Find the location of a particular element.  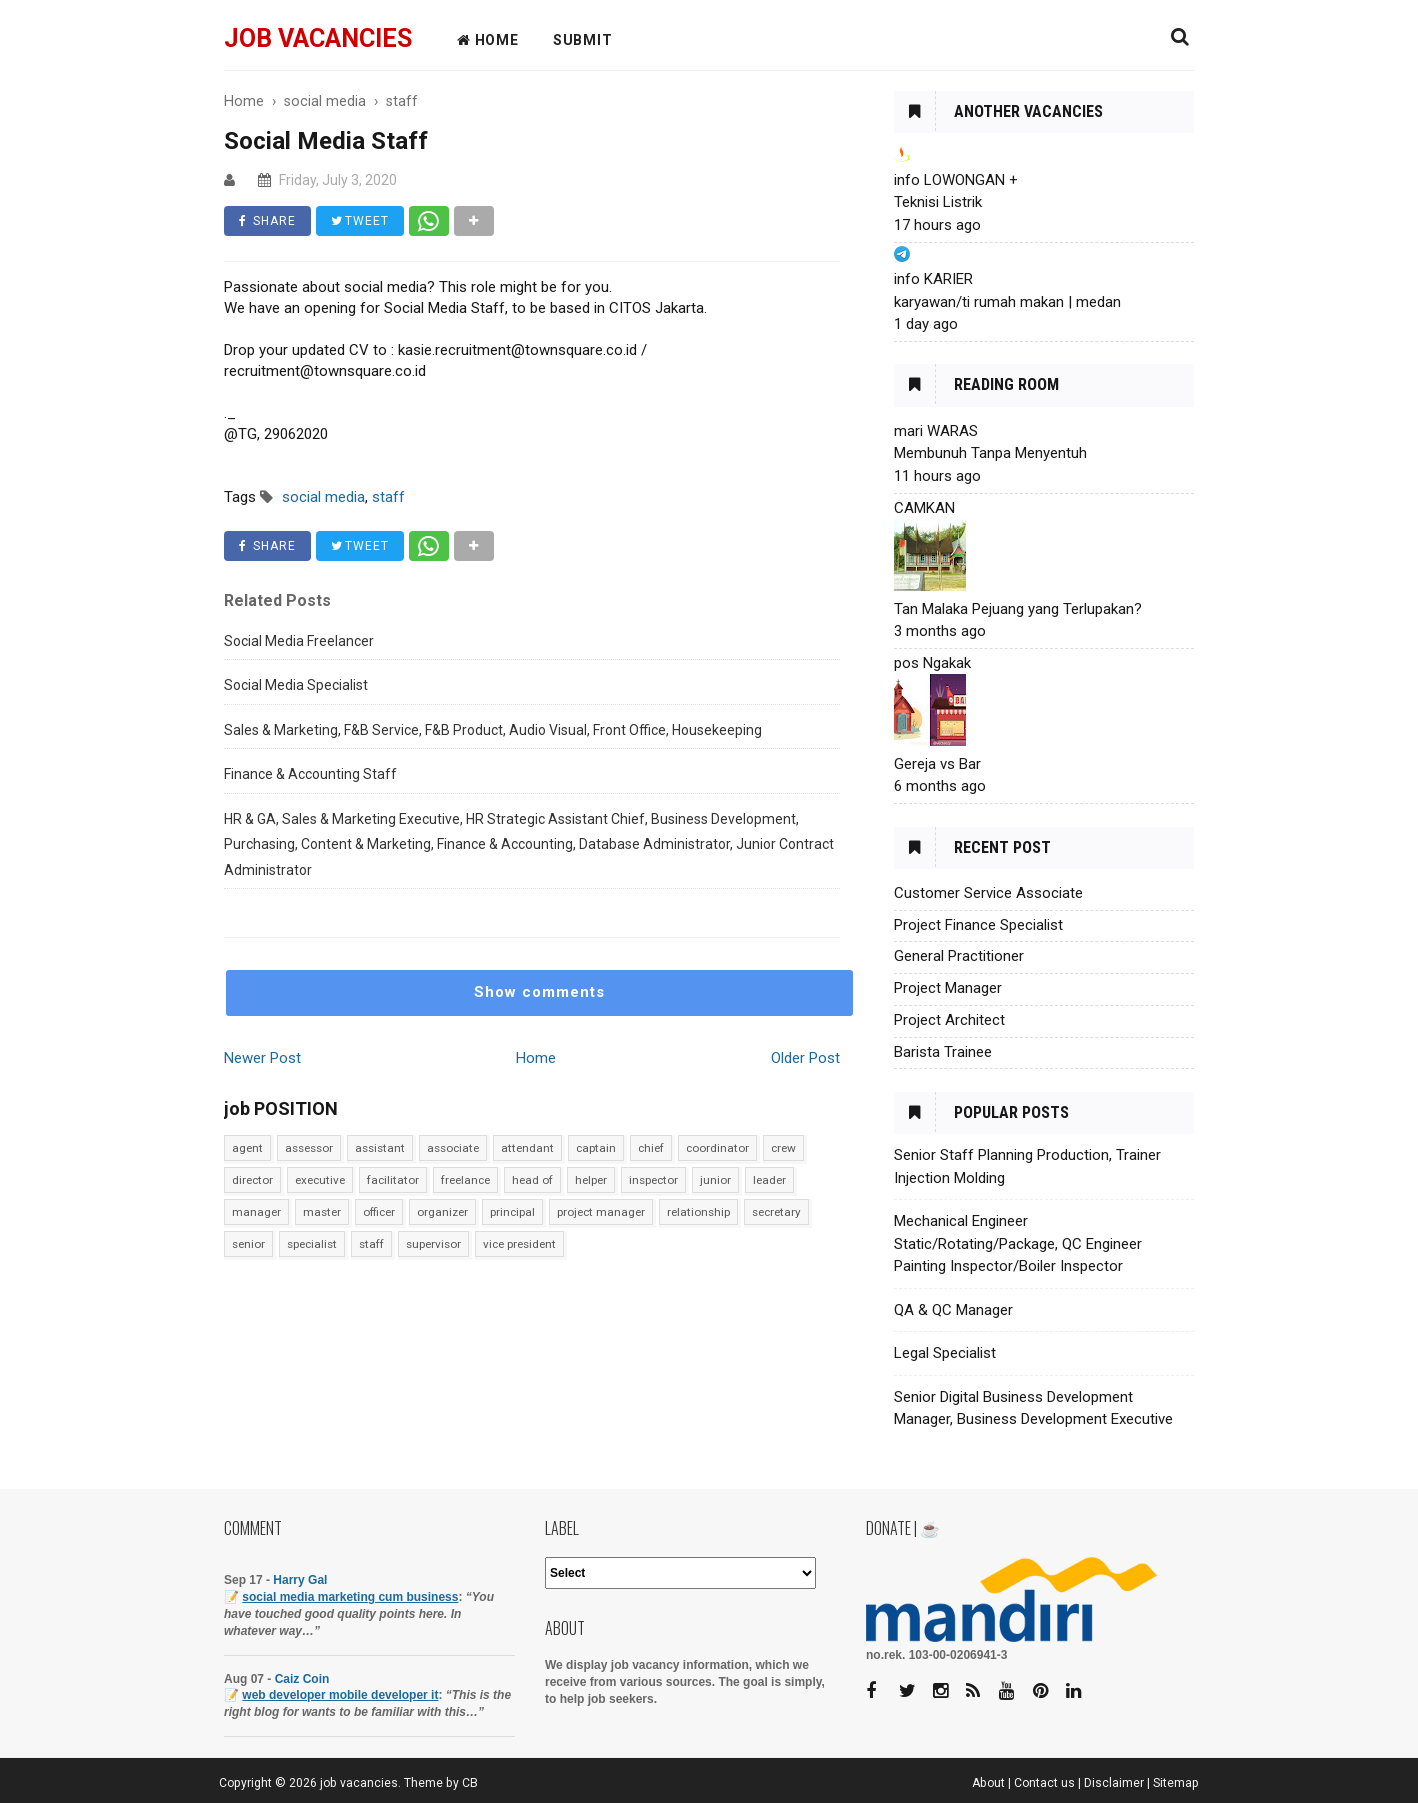

General Practitioner is located at coordinates (959, 956).